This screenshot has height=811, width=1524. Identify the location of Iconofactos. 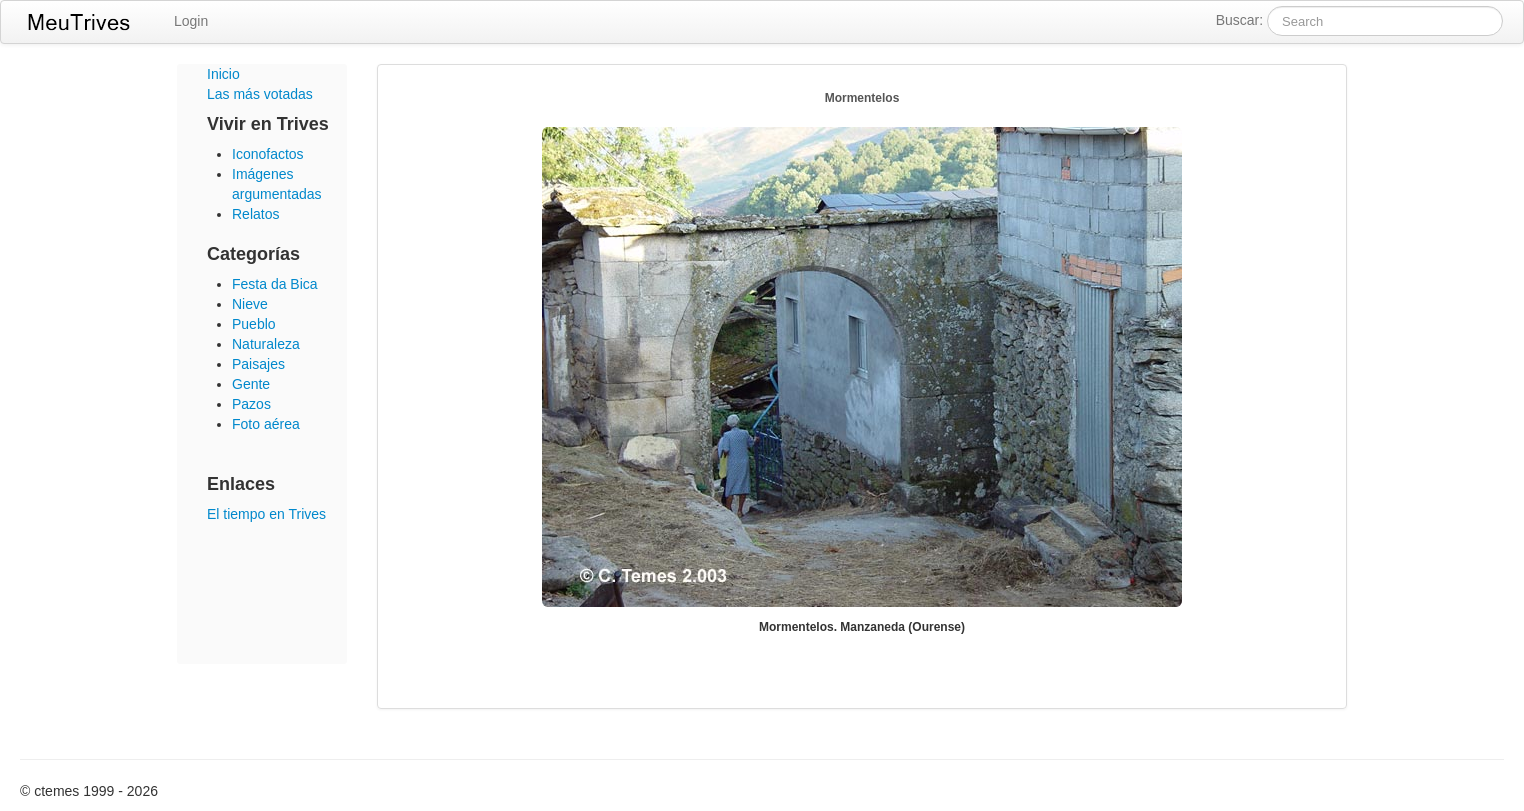
(268, 154).